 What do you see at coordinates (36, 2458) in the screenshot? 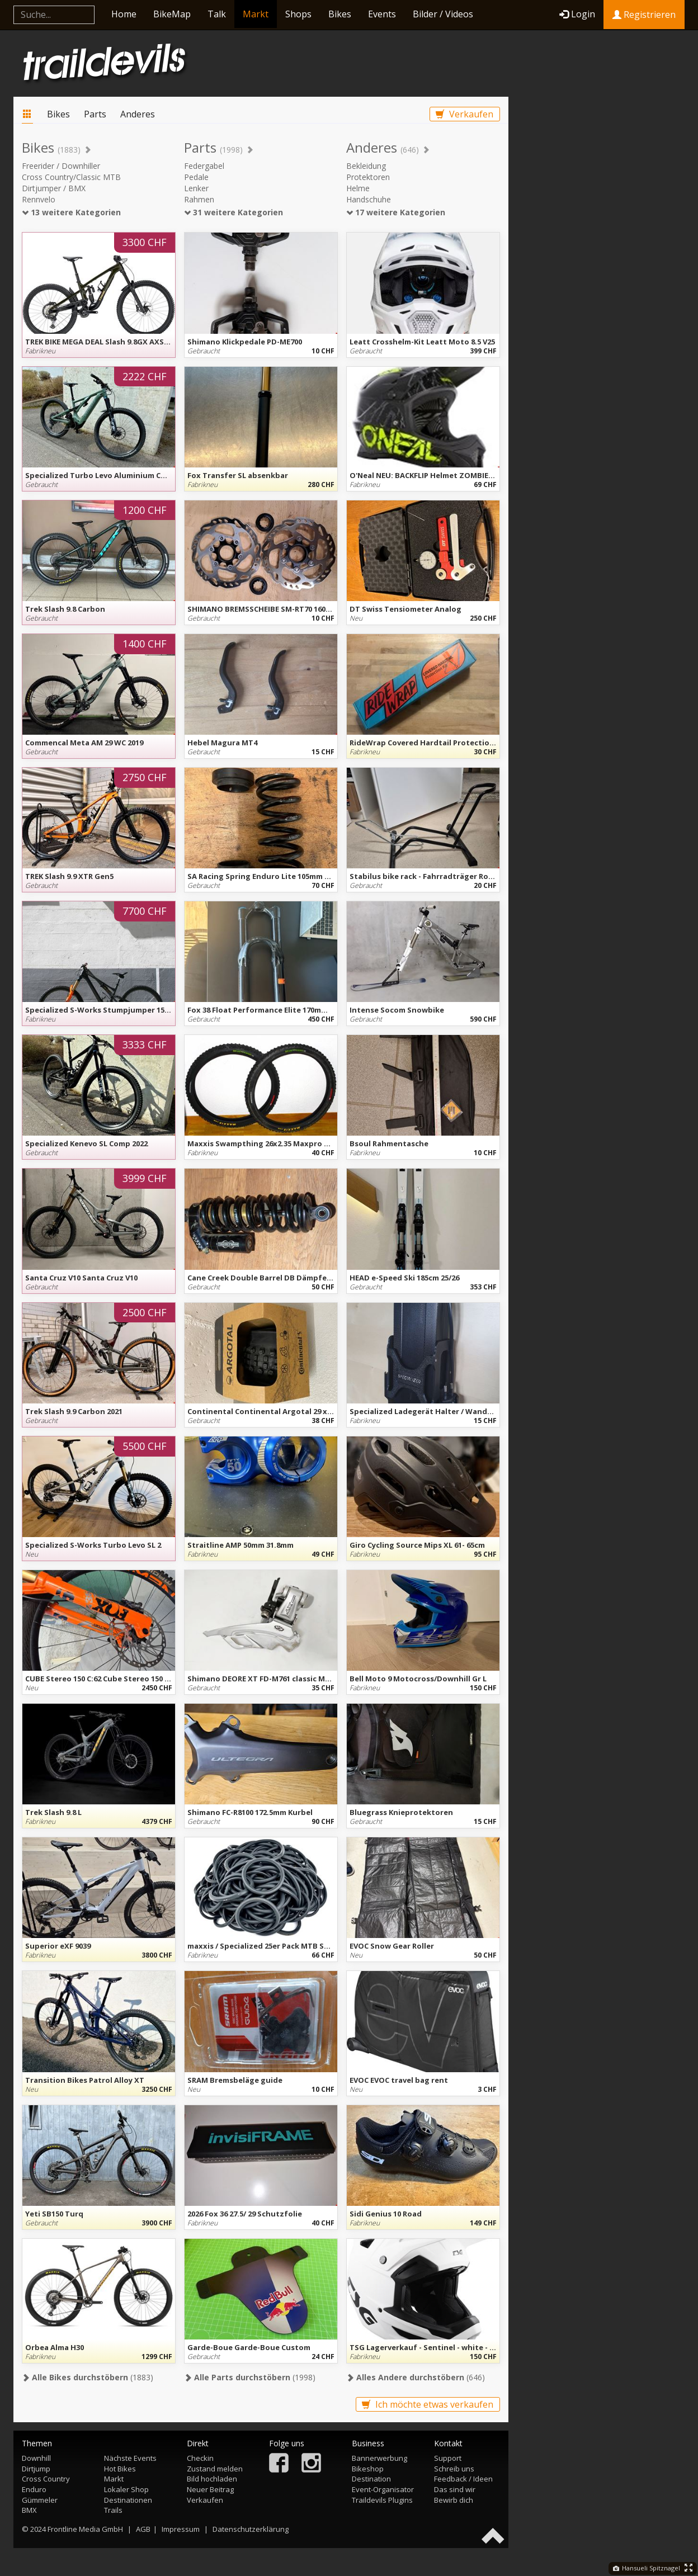
I see `Downhill` at bounding box center [36, 2458].